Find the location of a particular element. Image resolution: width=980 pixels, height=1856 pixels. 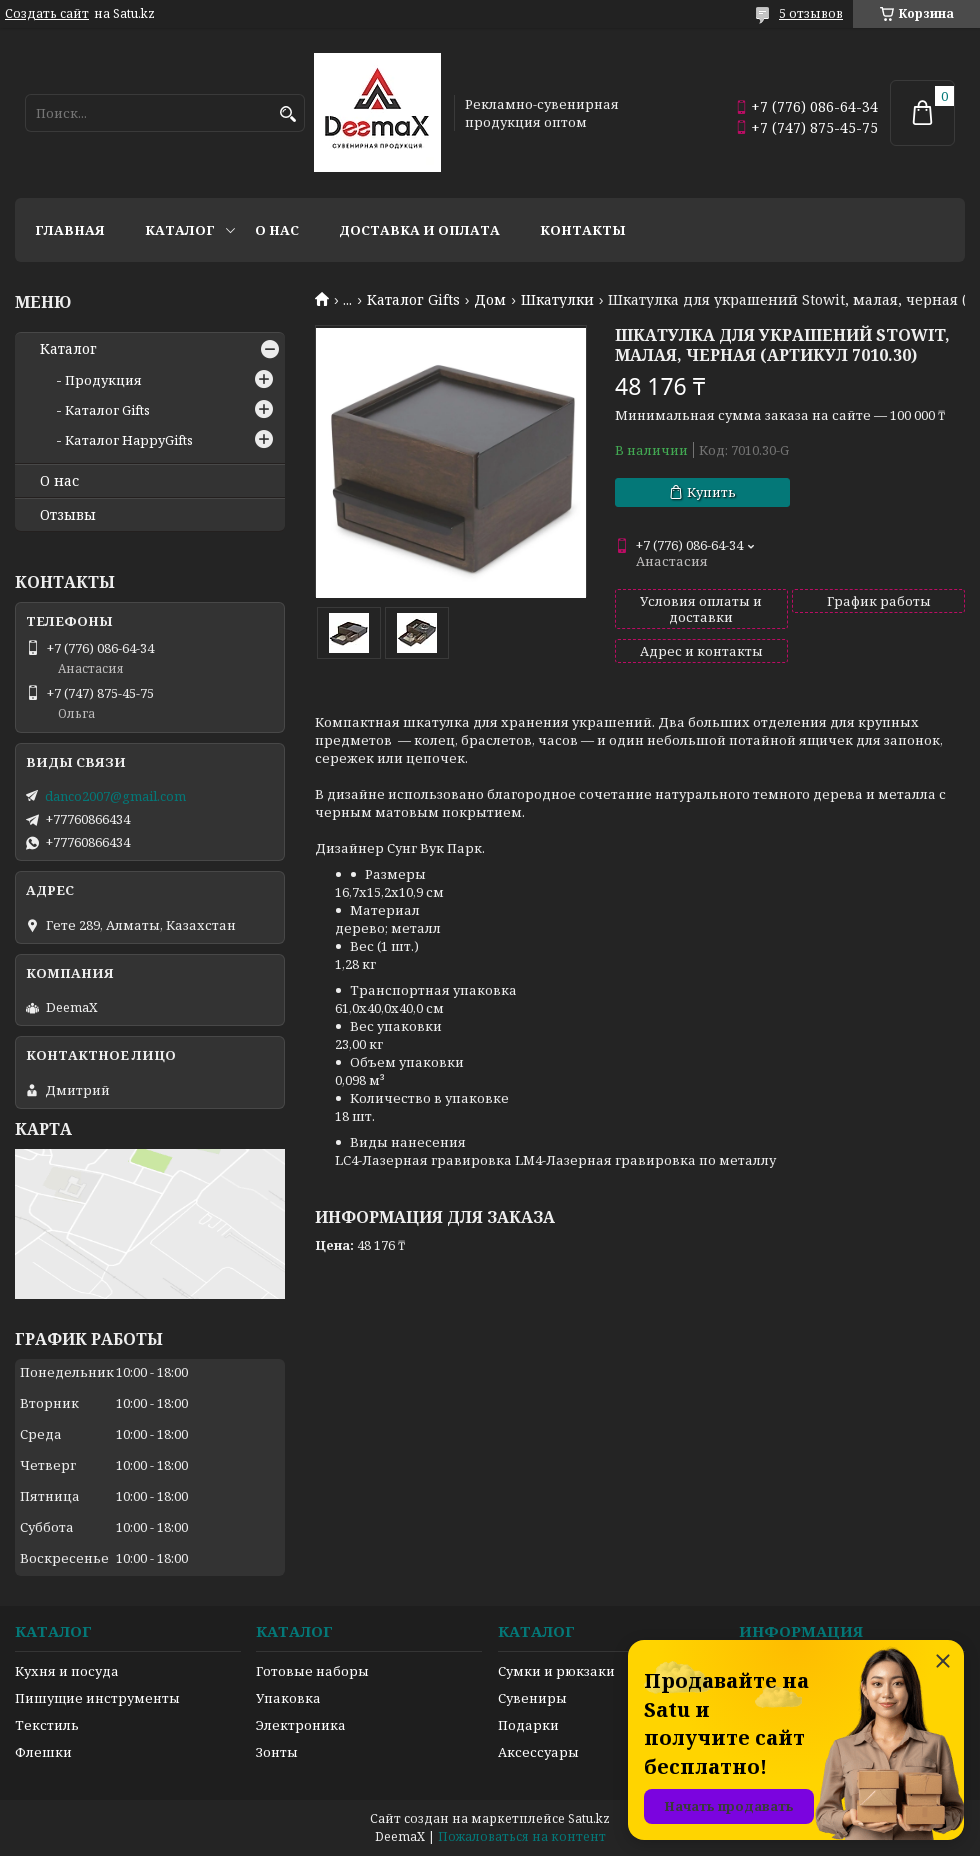

Купить is located at coordinates (711, 492).